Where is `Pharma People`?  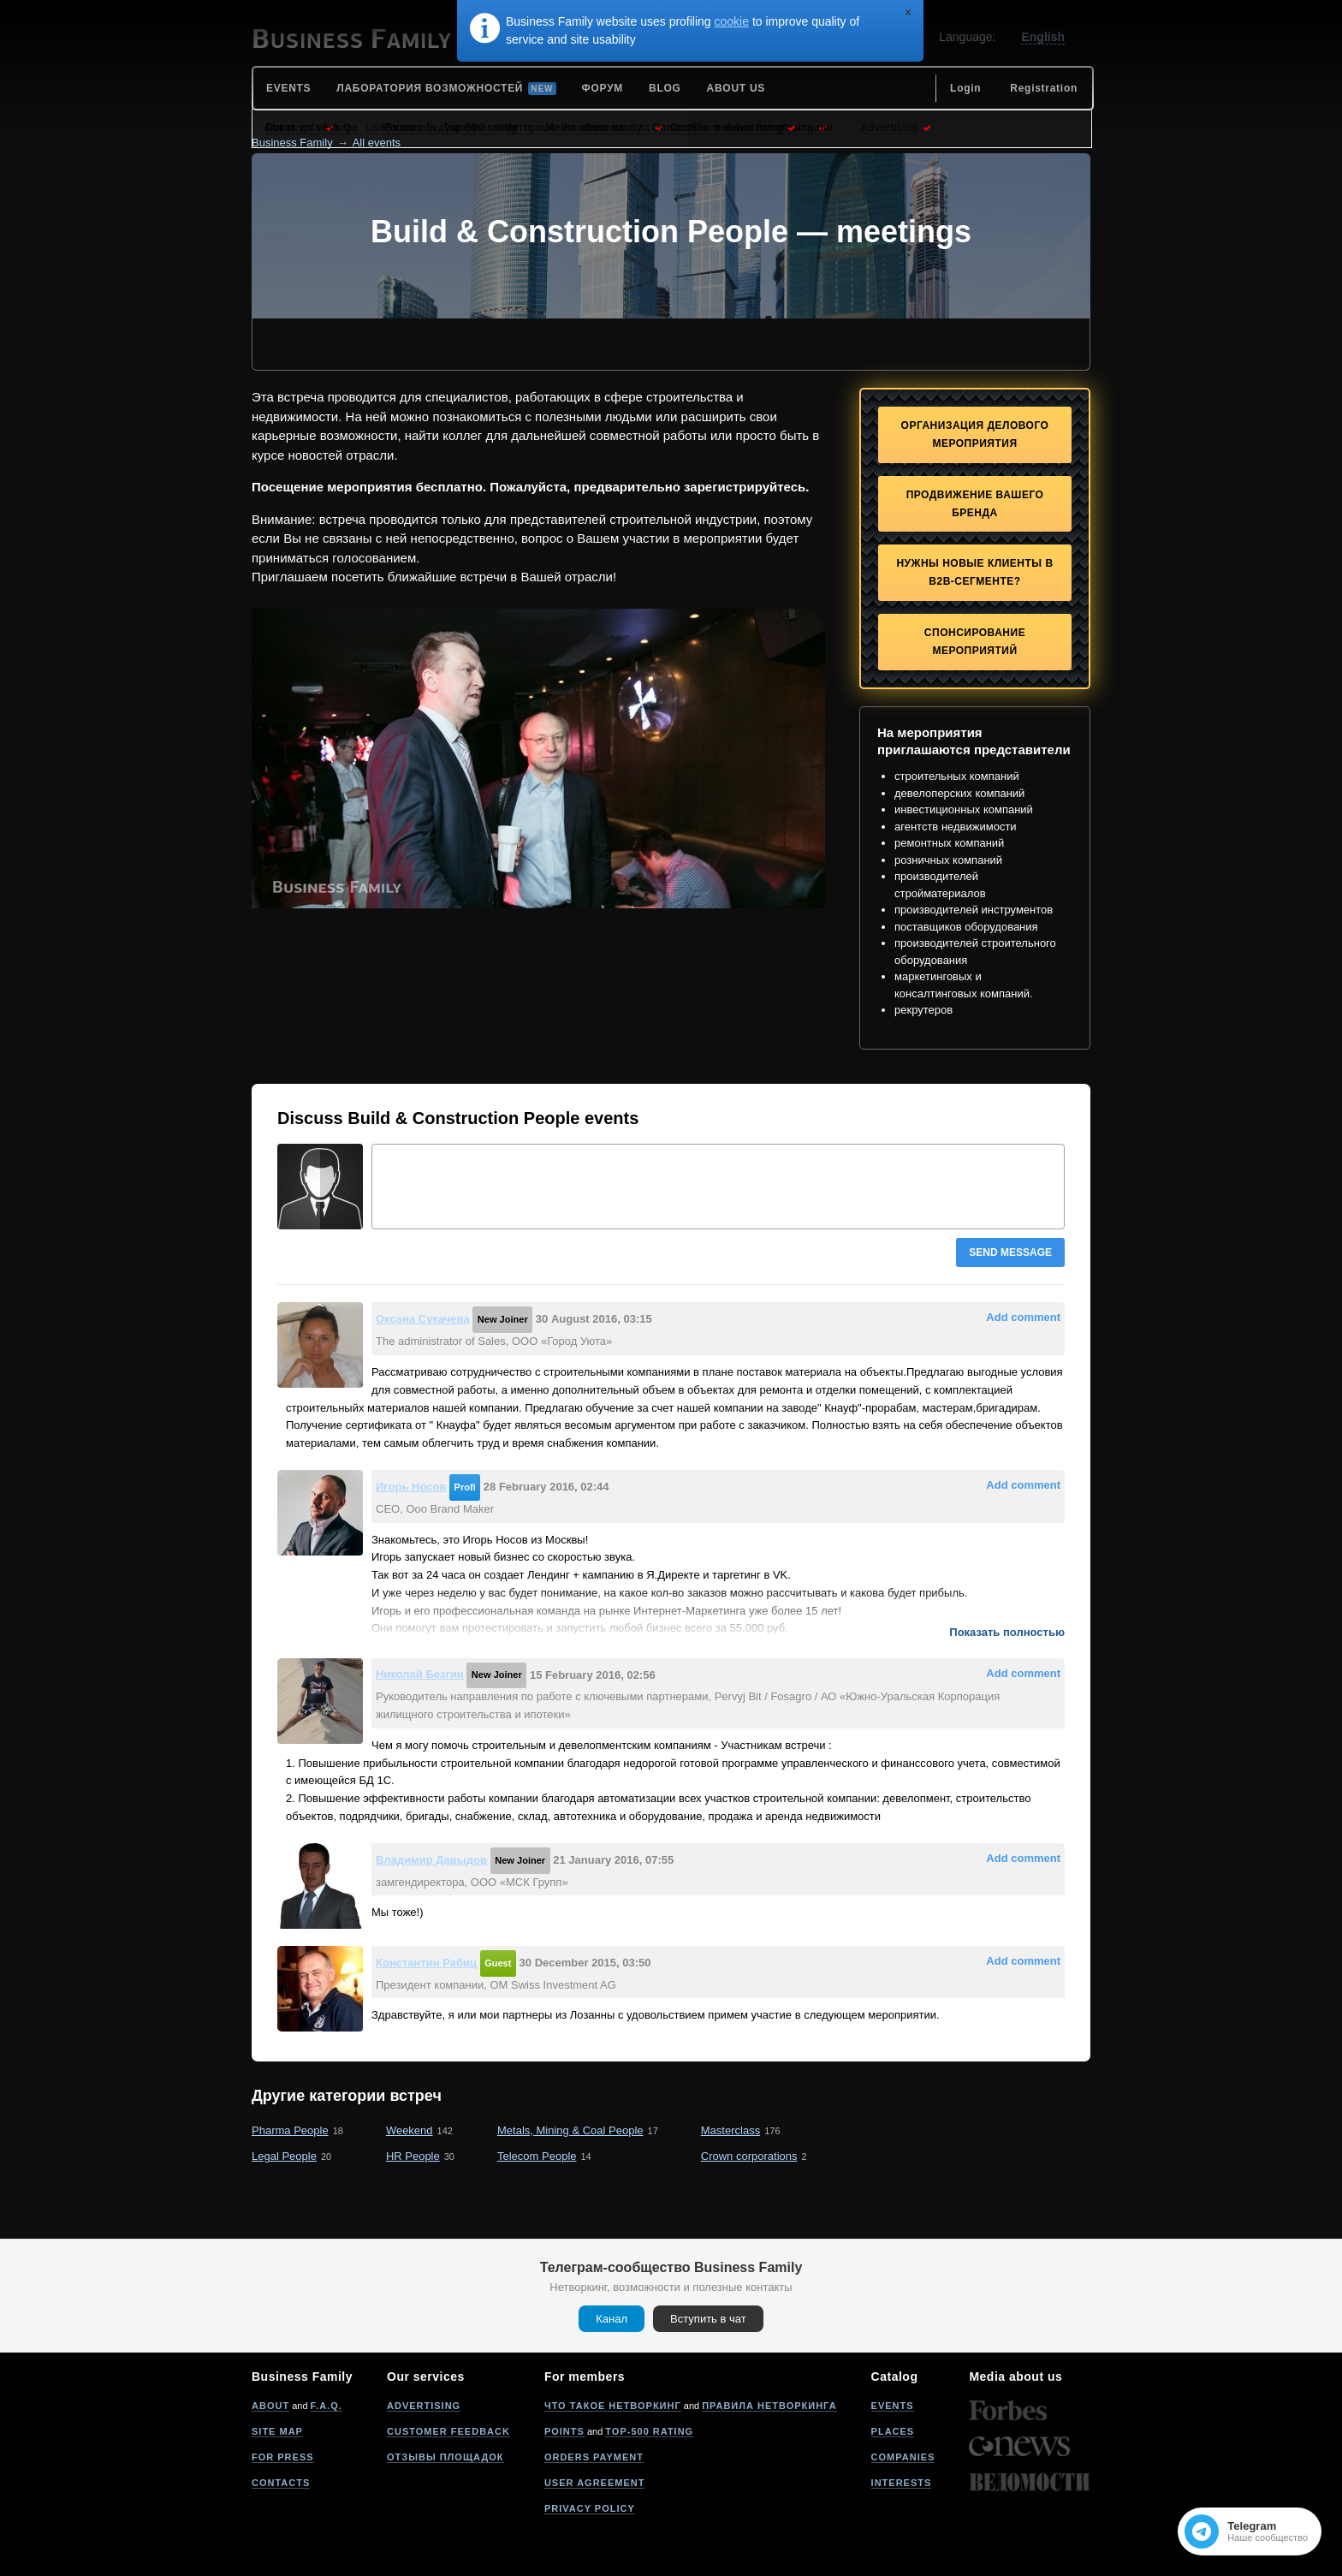 Pharma People is located at coordinates (290, 2130).